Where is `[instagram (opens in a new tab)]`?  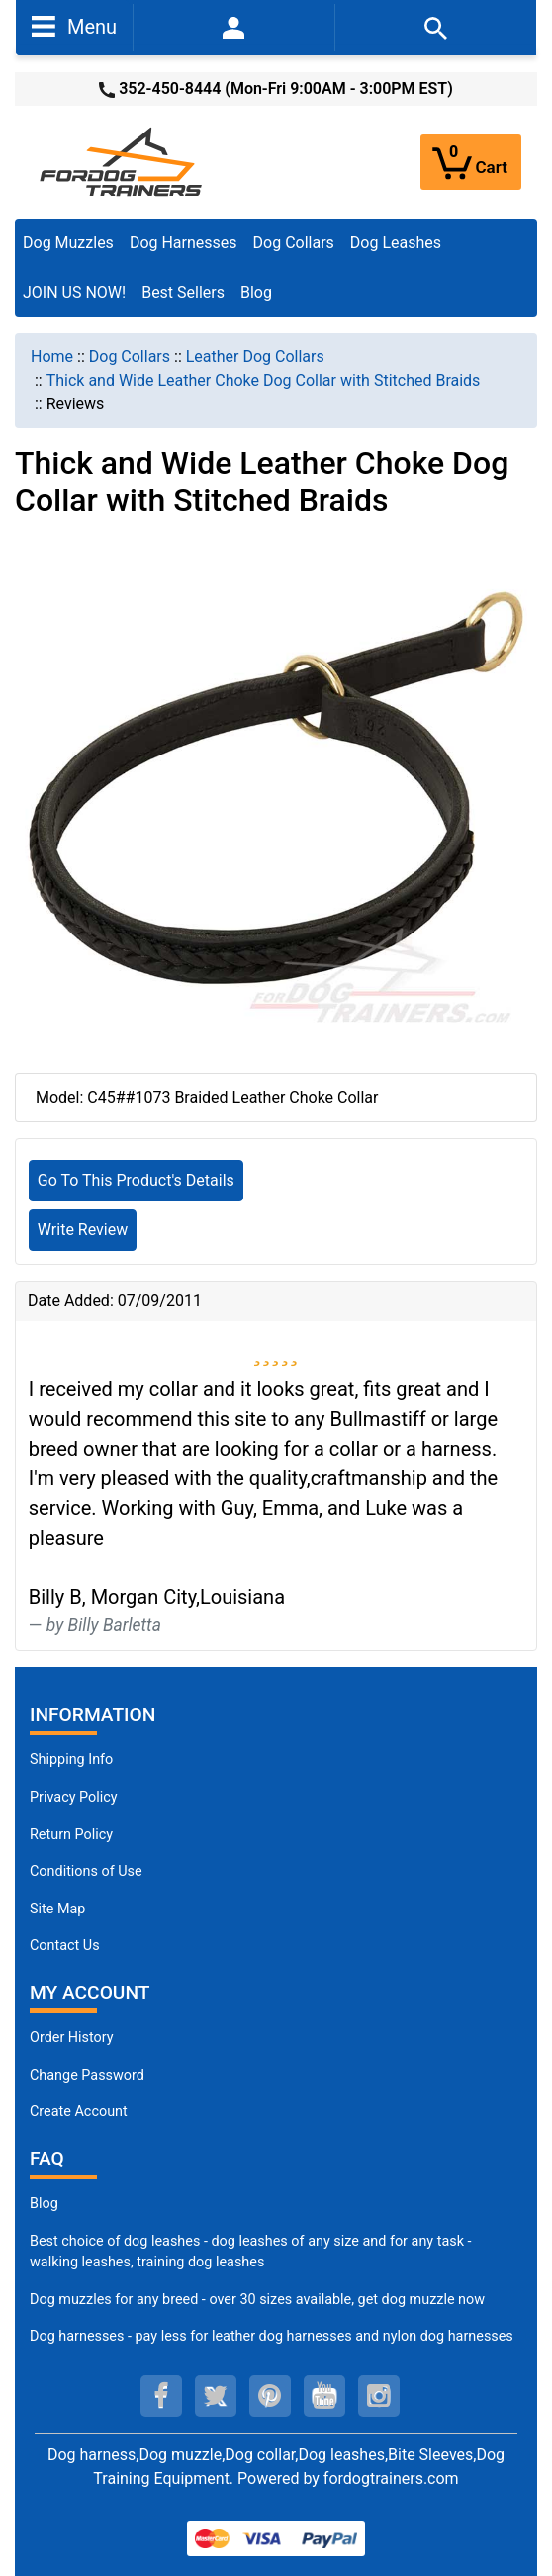 [instagram (opens in a new tab)] is located at coordinates (379, 2396).